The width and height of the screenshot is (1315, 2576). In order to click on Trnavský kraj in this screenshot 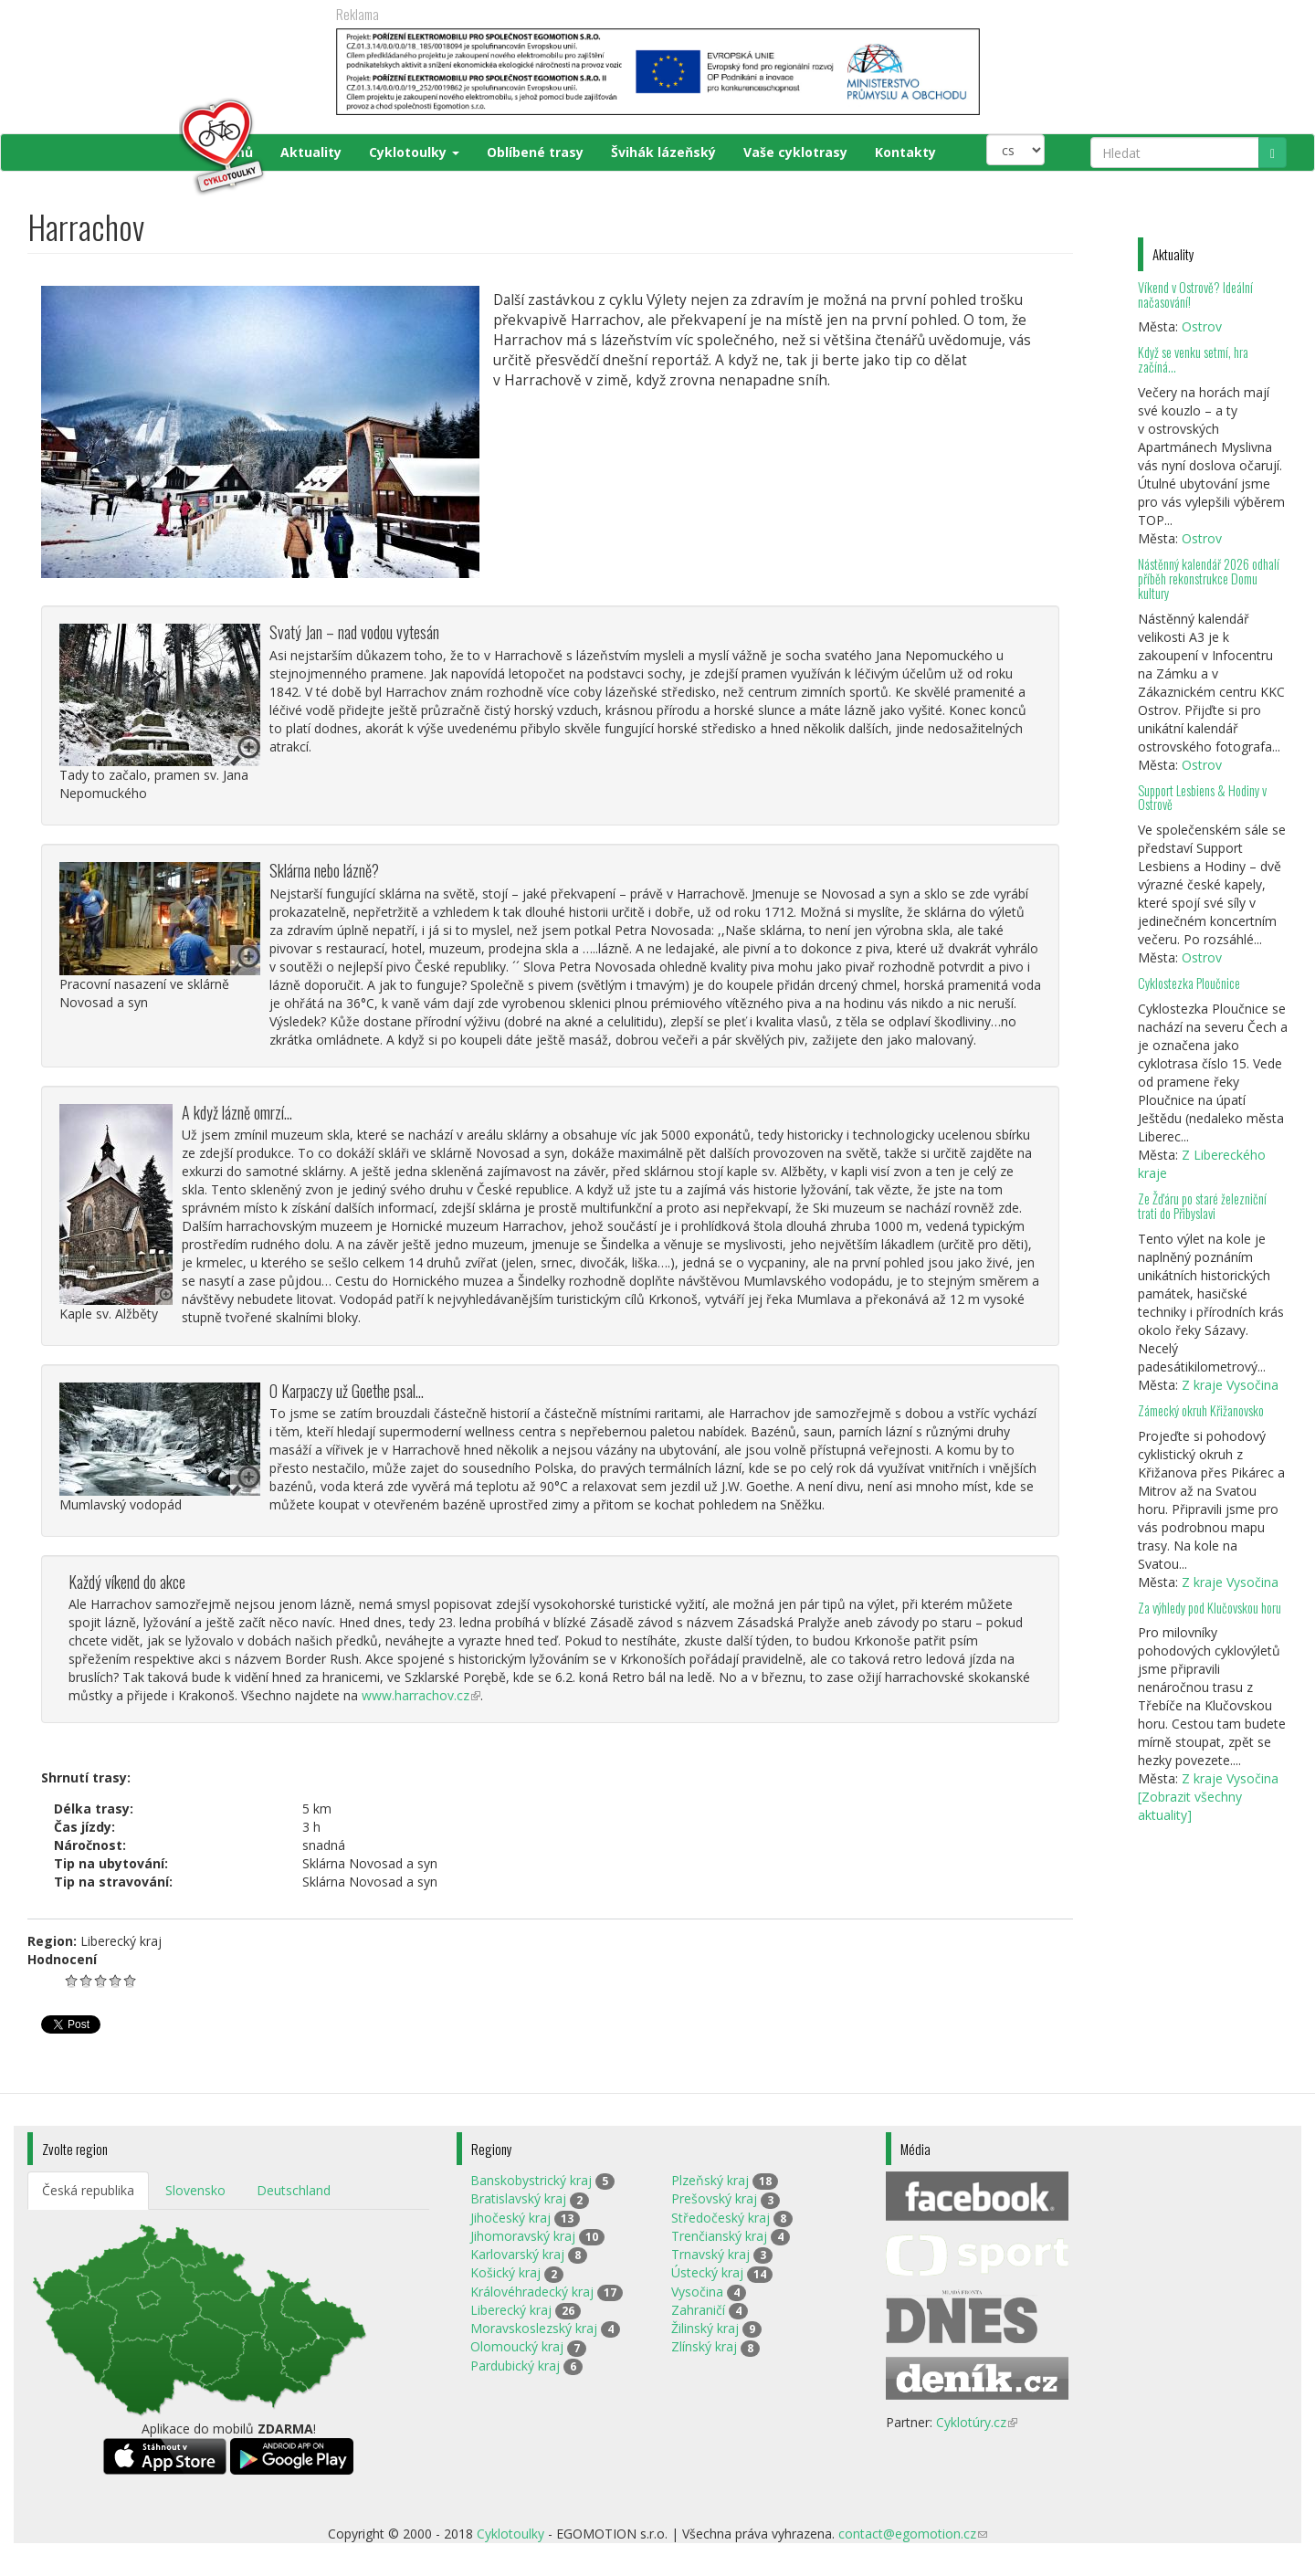, I will do `click(710, 2254)`.